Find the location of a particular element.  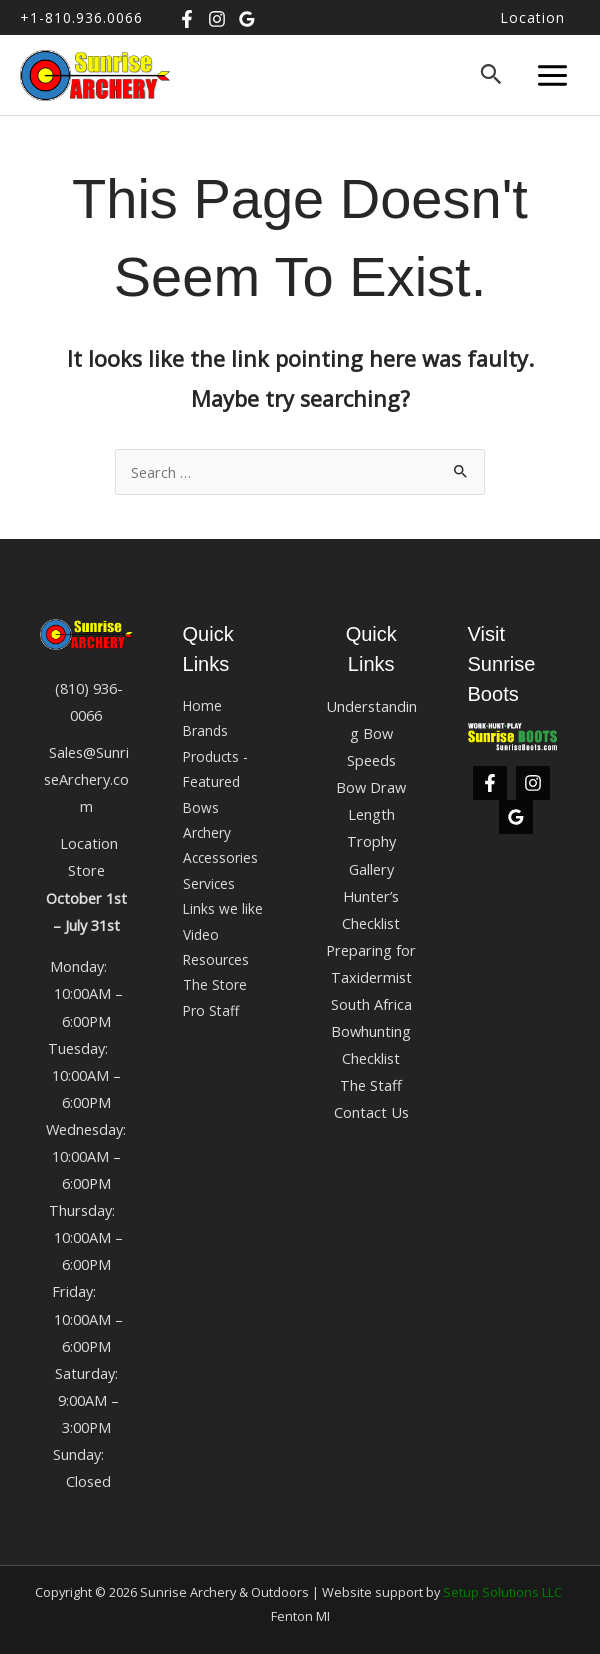

Pro Staff is located at coordinates (211, 1010).